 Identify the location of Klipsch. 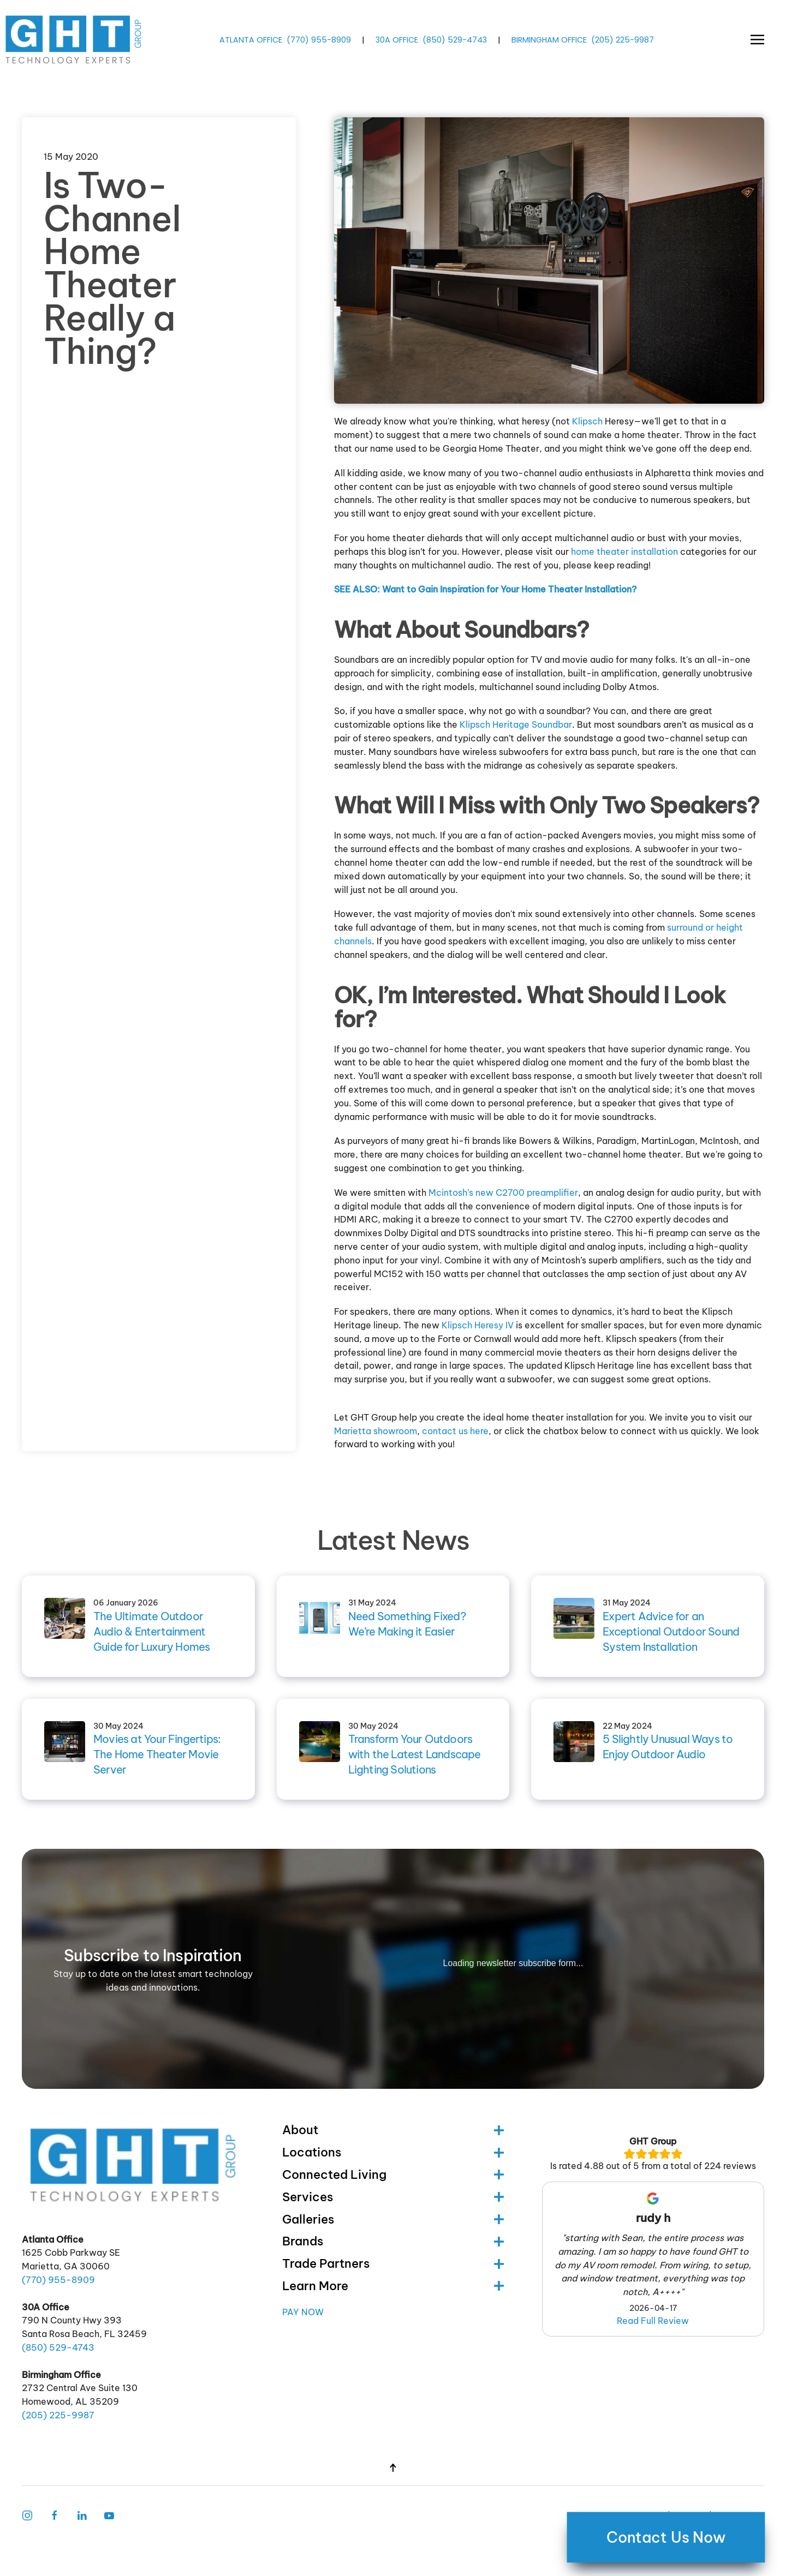
(587, 421).